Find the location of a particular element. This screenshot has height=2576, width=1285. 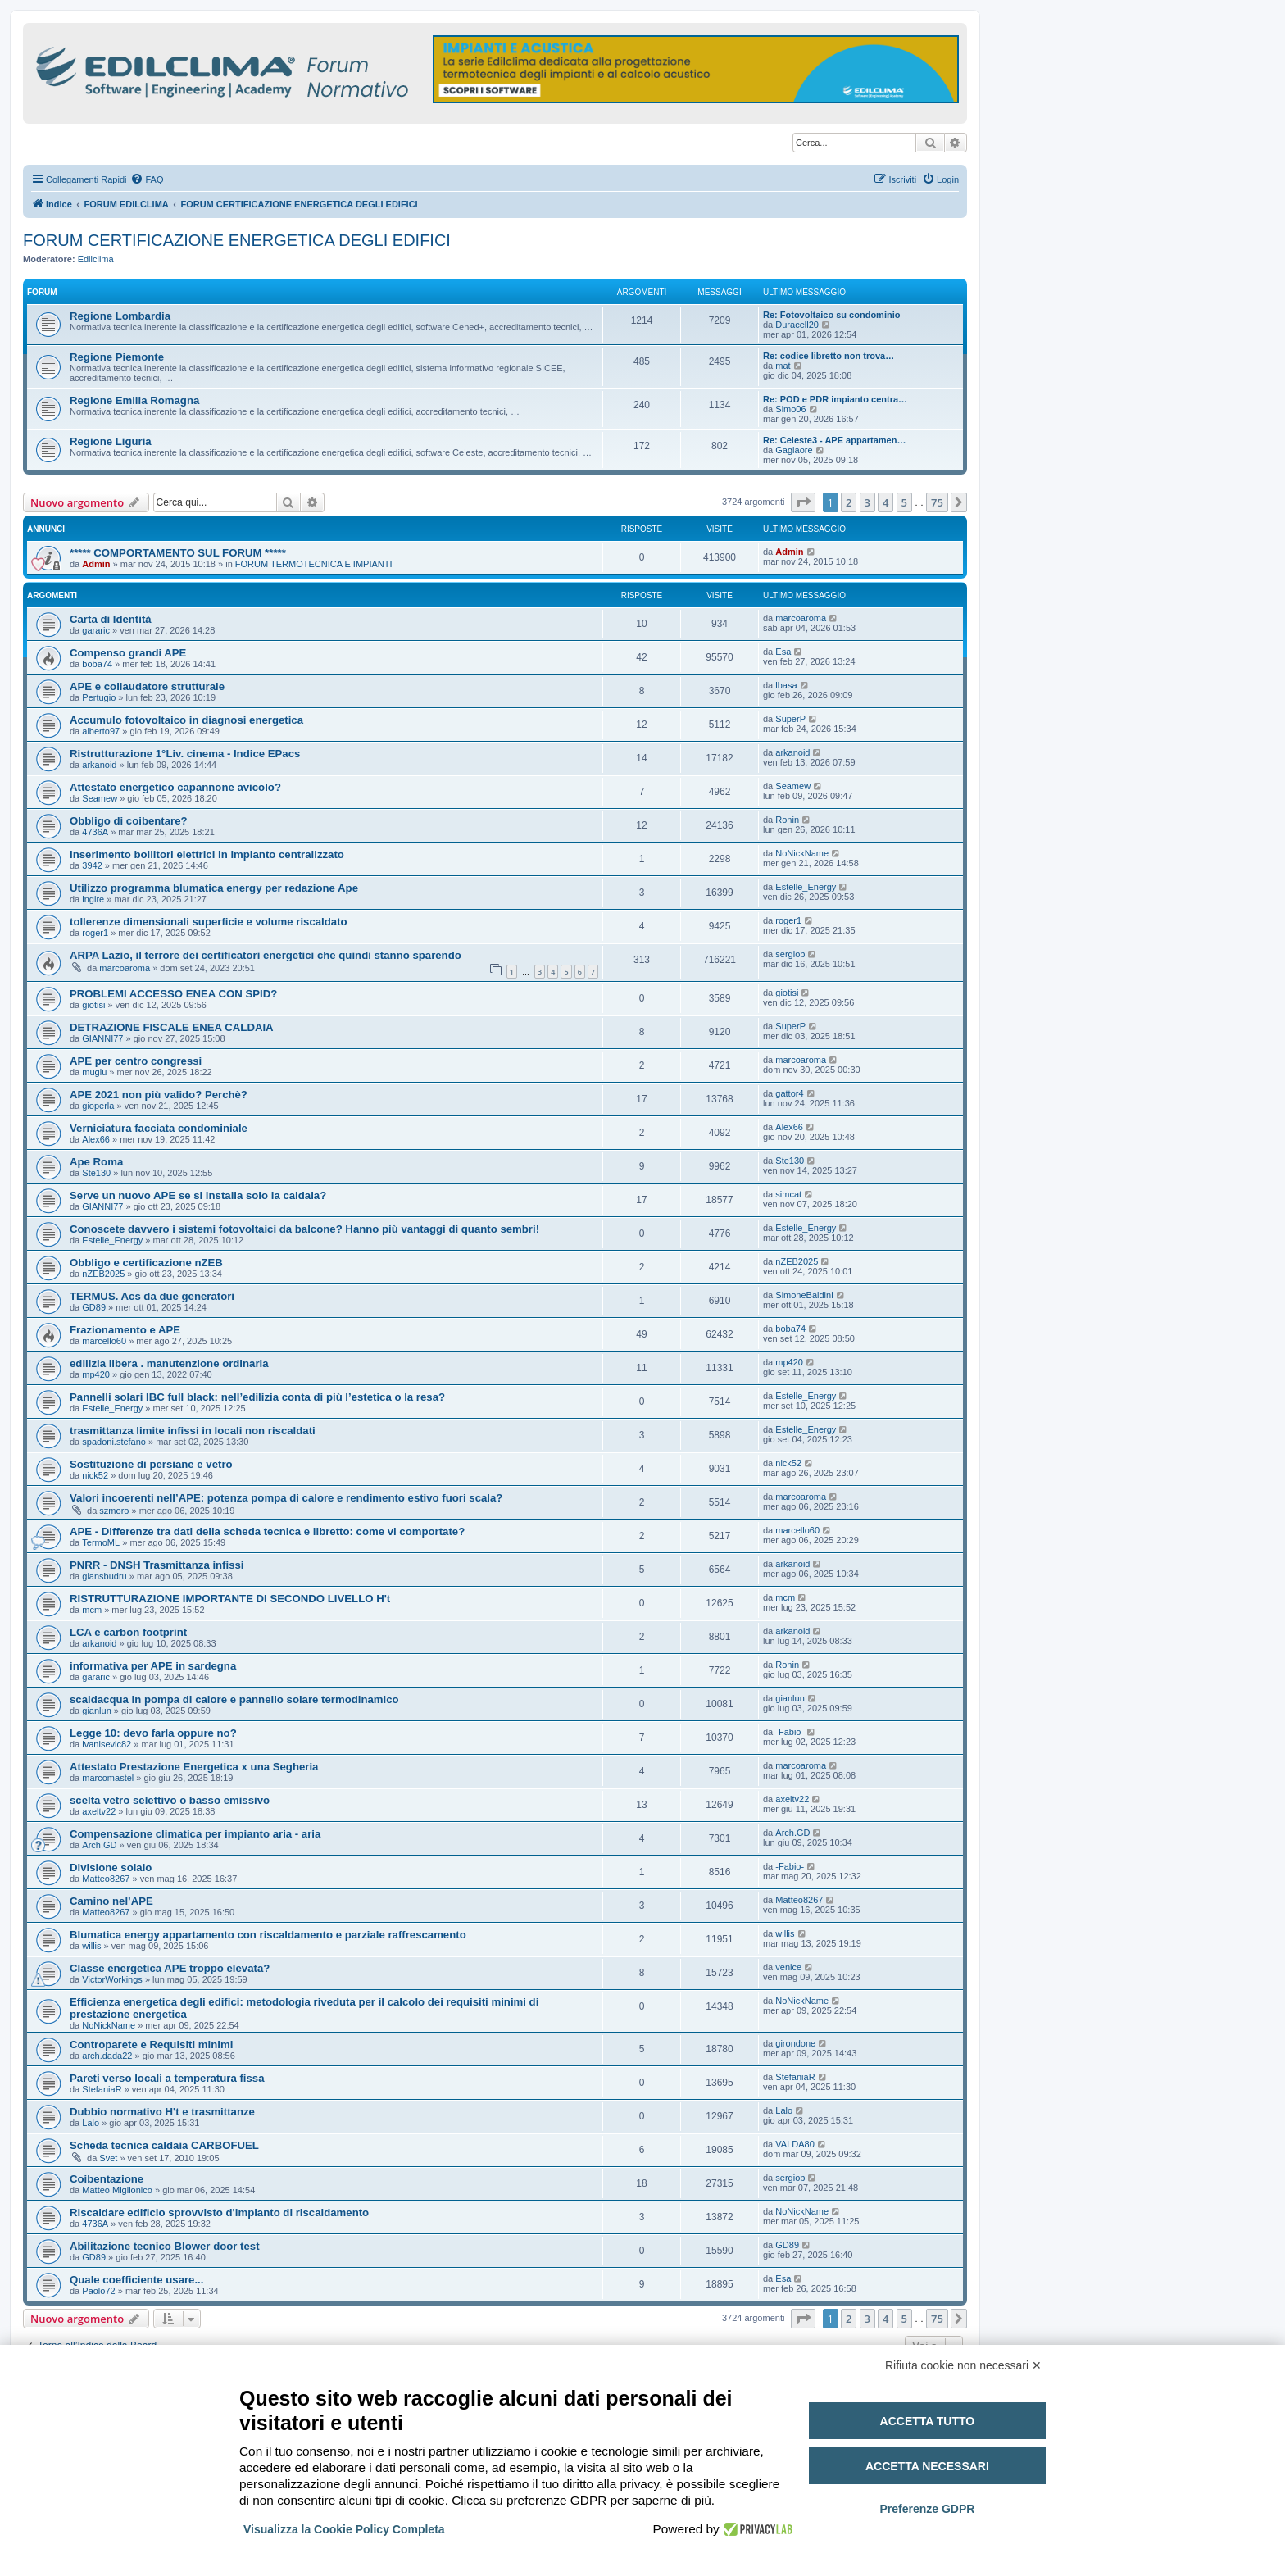

Blumatica energy appartamento con riscaldamento e parziale raffrescamento is located at coordinates (268, 1935).